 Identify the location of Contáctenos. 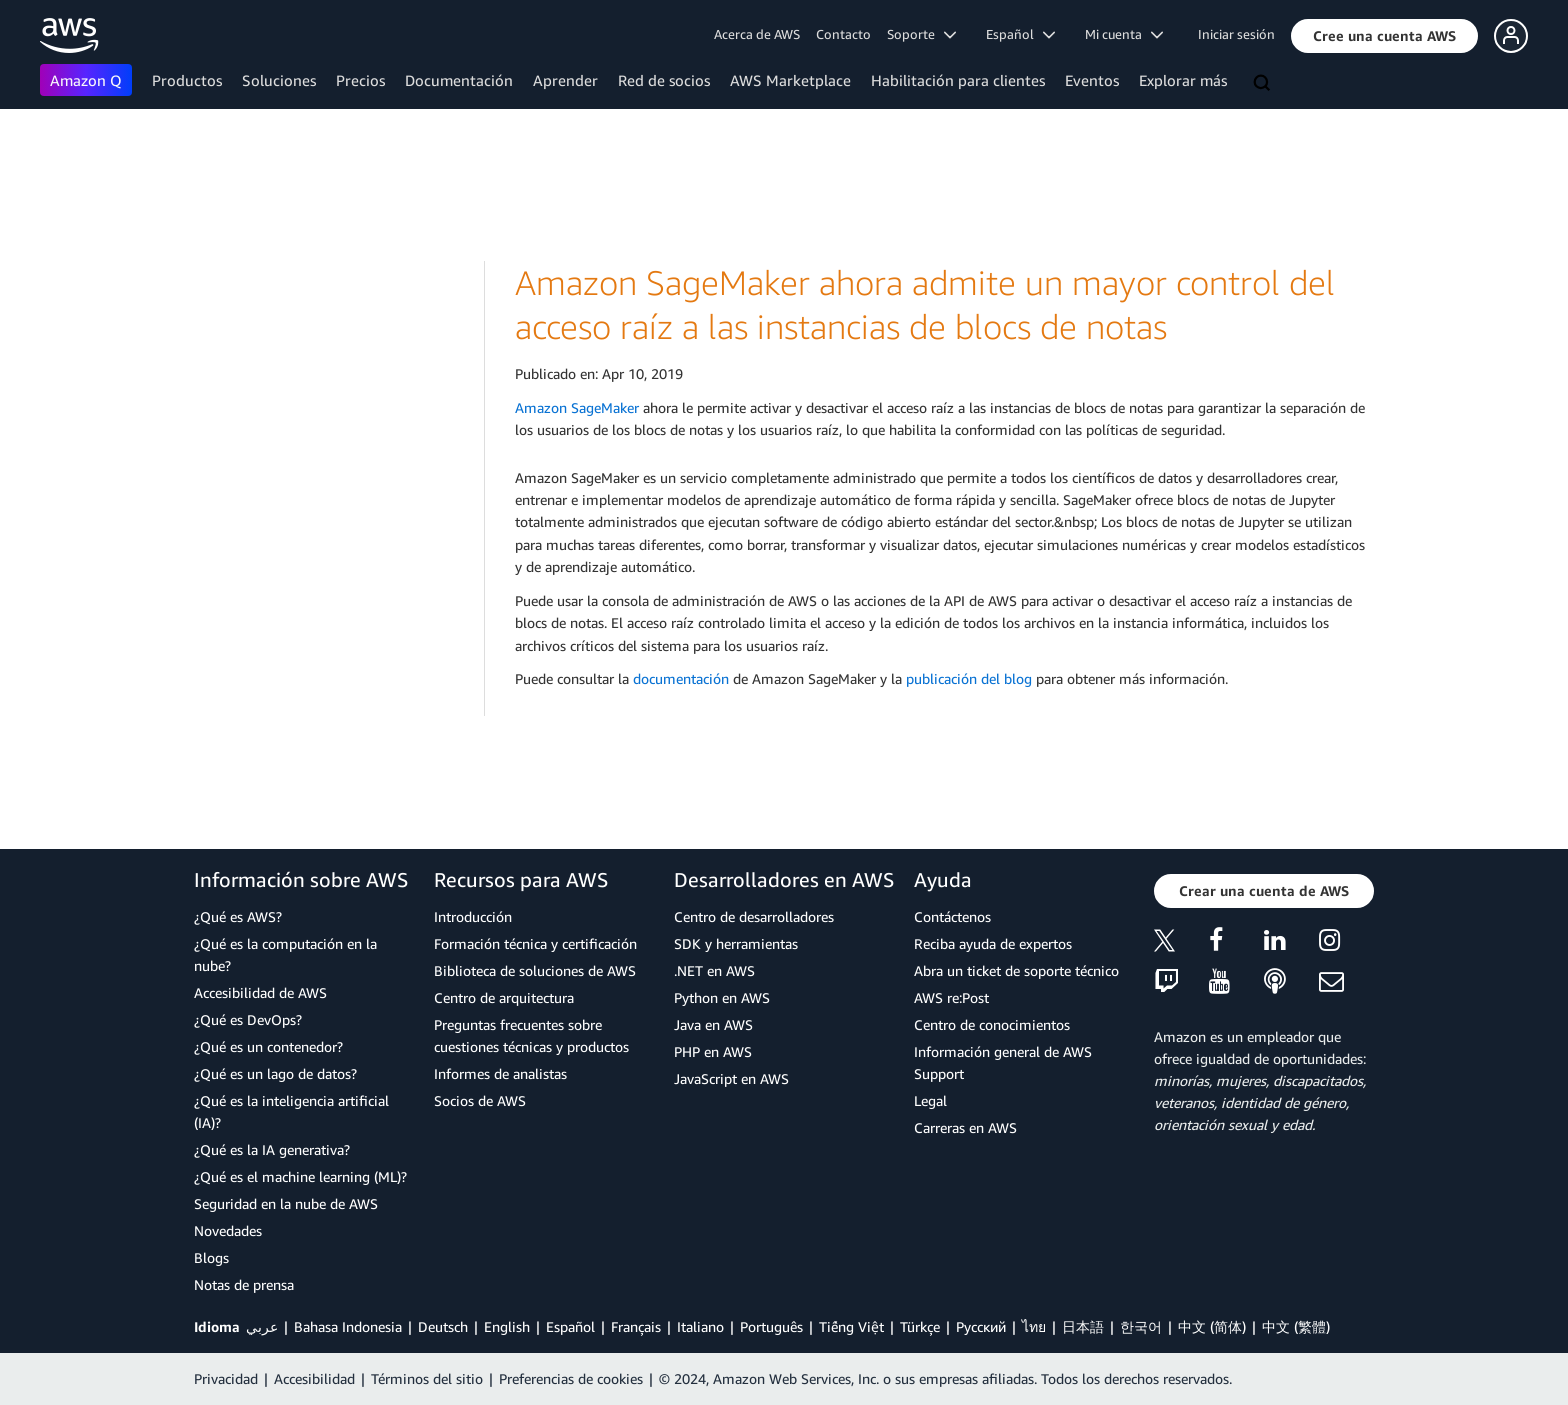
(952, 916).